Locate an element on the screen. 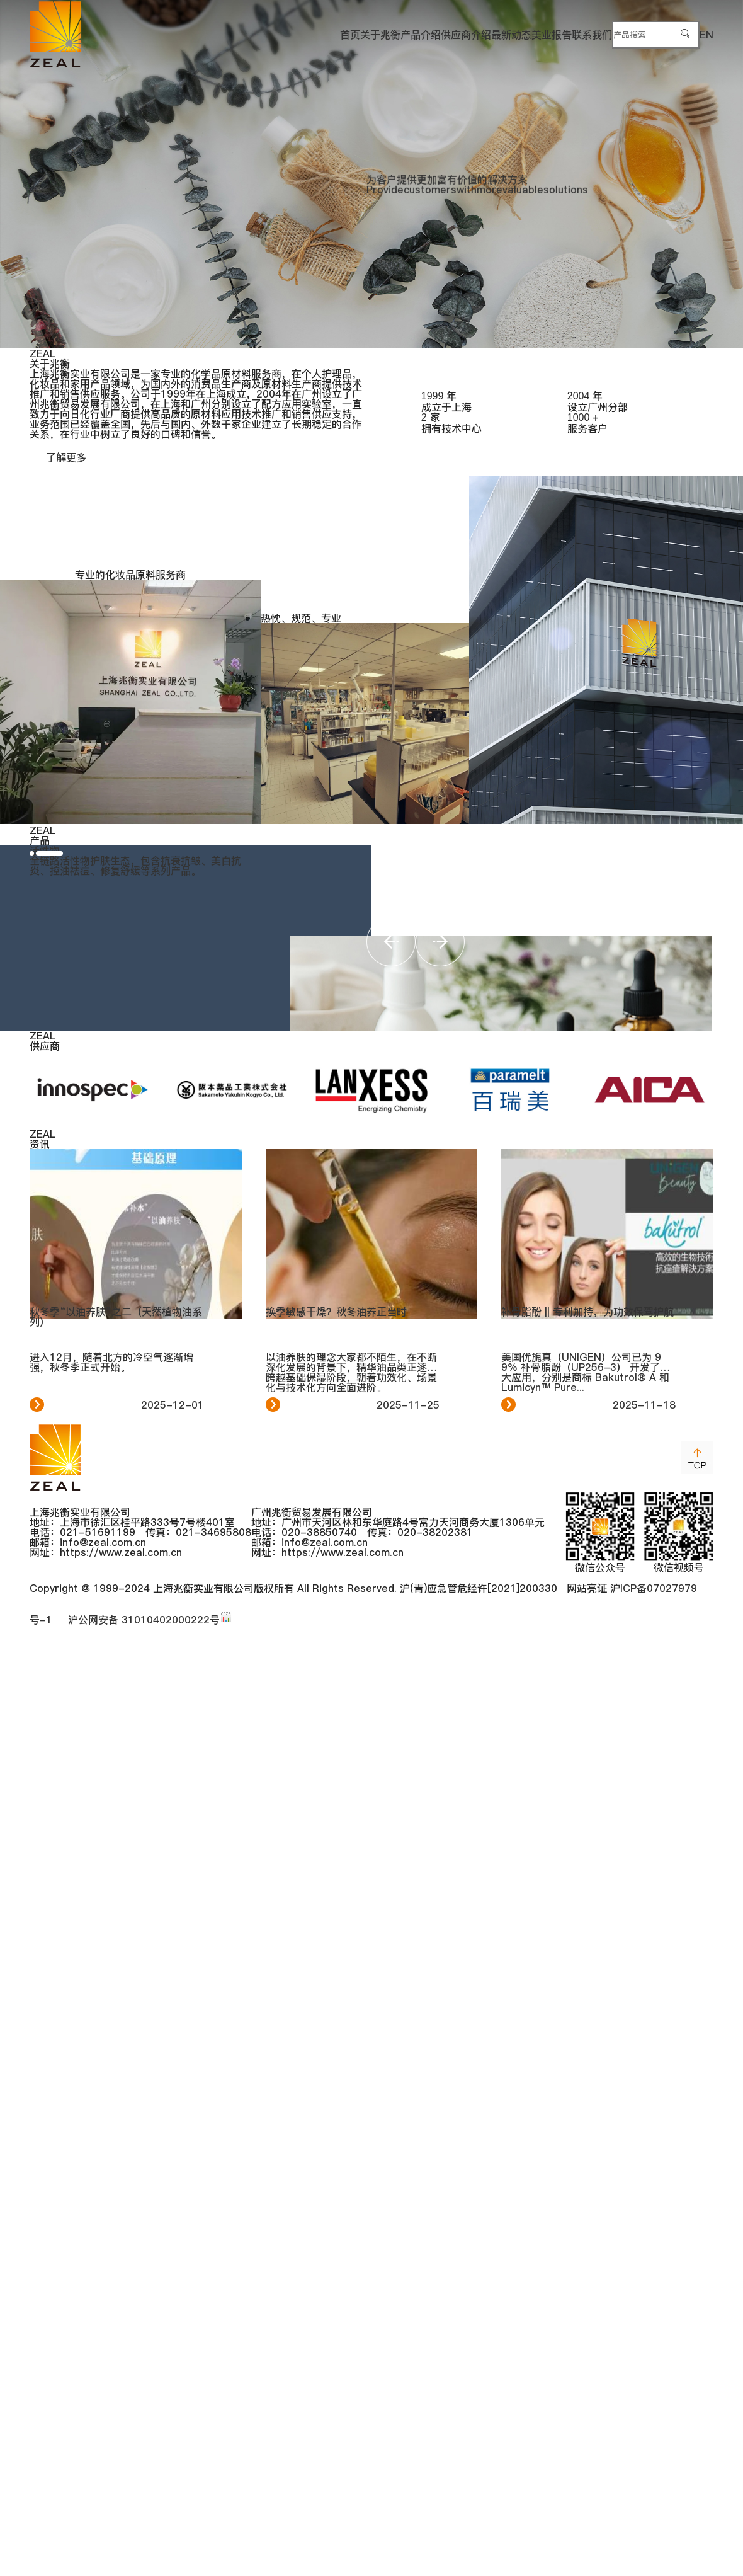 This screenshot has width=743, height=2576. 产品介绍 is located at coordinates (274, 34).